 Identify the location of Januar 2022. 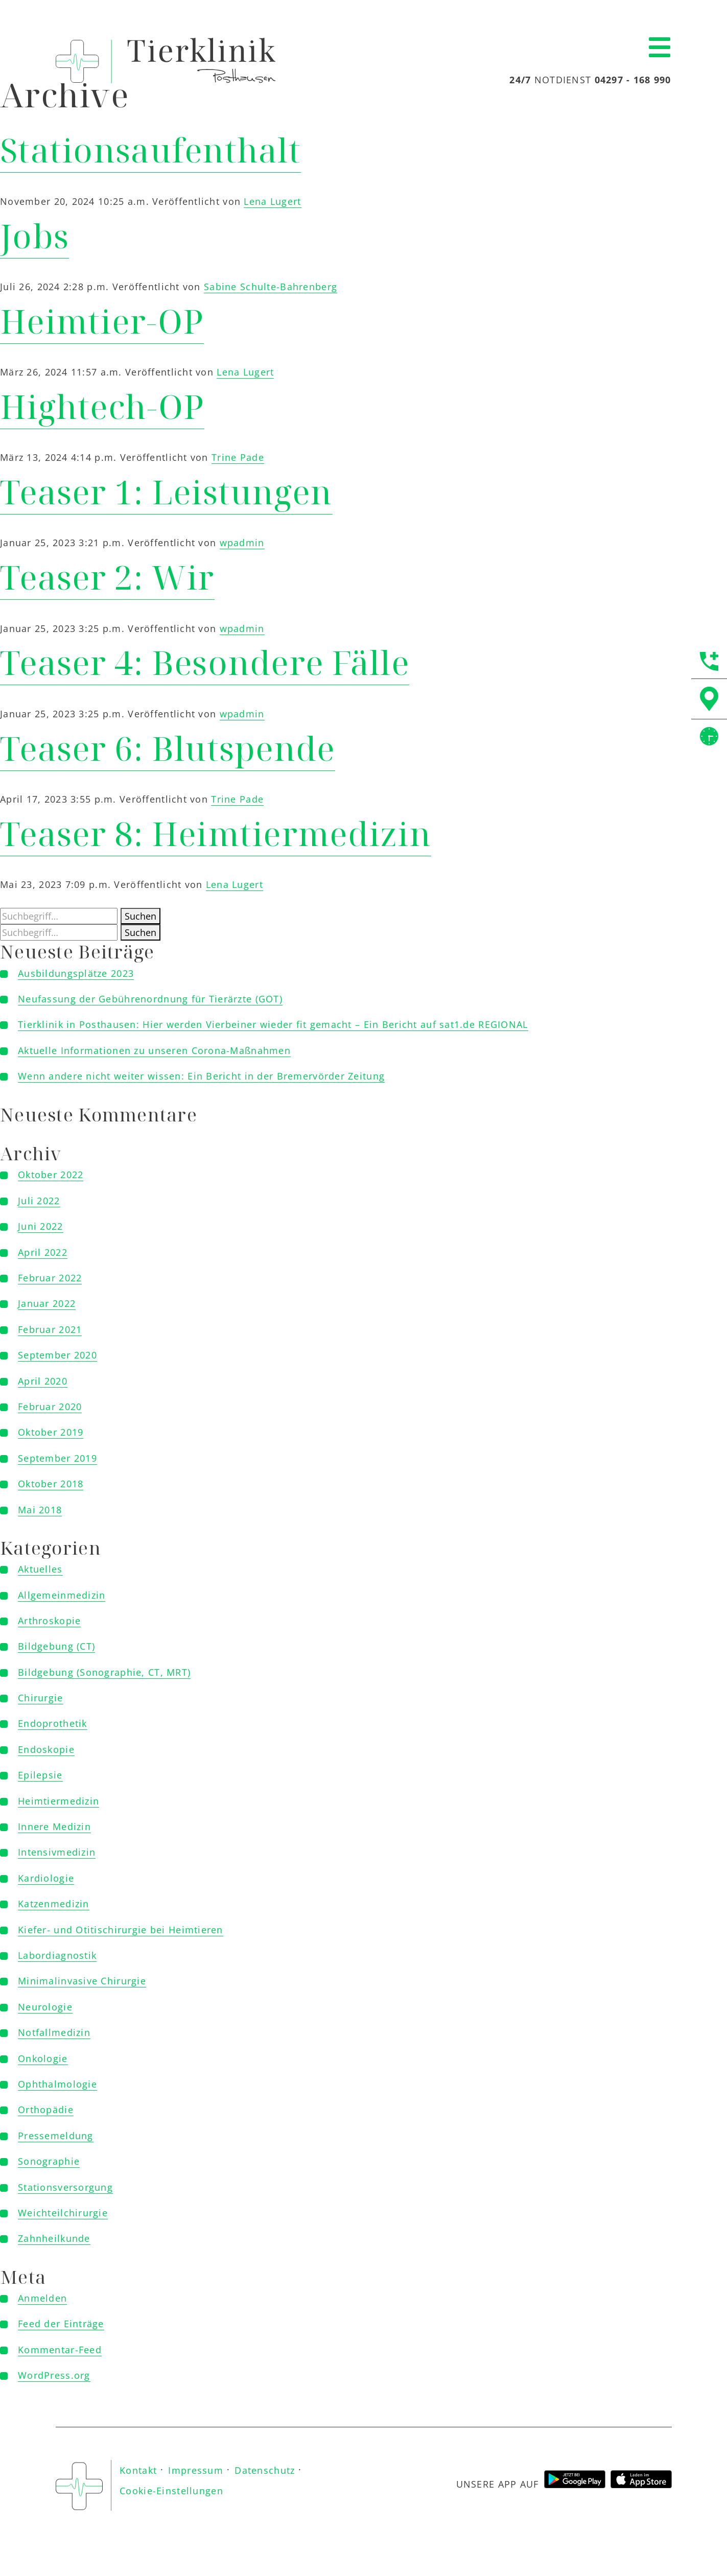
(47, 1303).